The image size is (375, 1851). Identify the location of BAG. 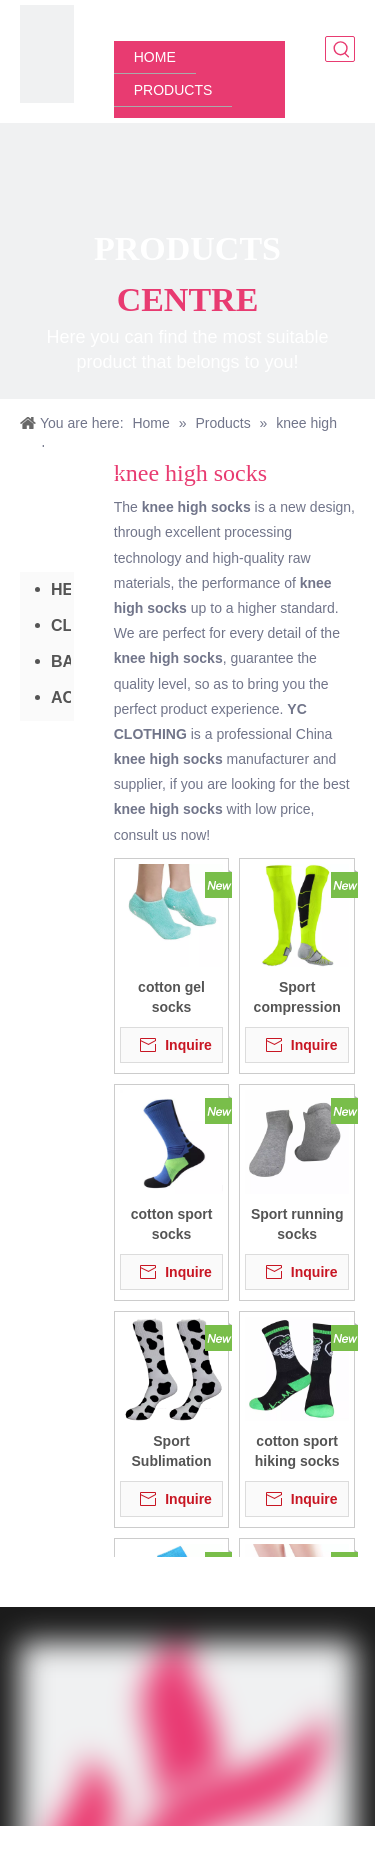
(61, 661).